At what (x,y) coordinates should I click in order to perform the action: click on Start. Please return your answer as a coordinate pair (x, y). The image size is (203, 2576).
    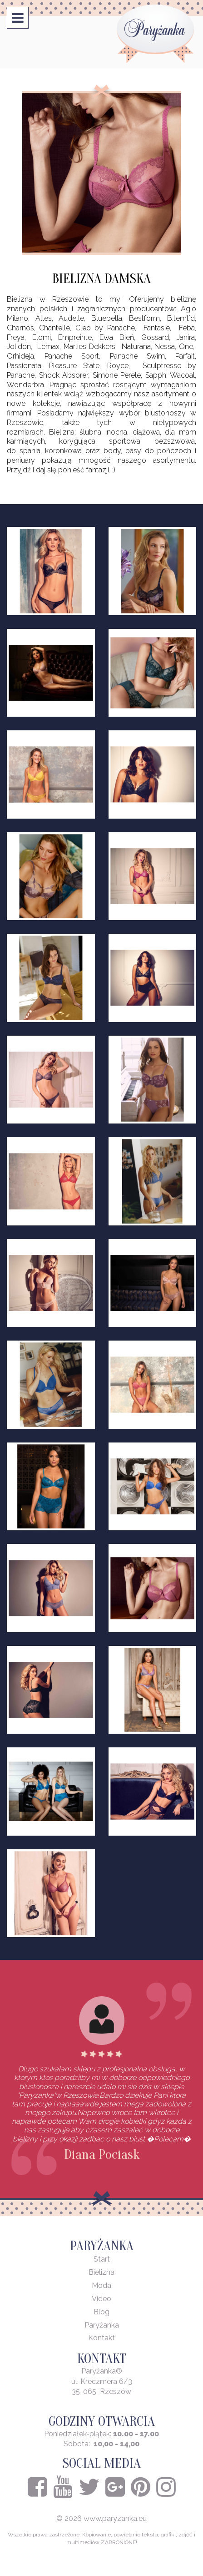
    Looking at the image, I should click on (102, 2259).